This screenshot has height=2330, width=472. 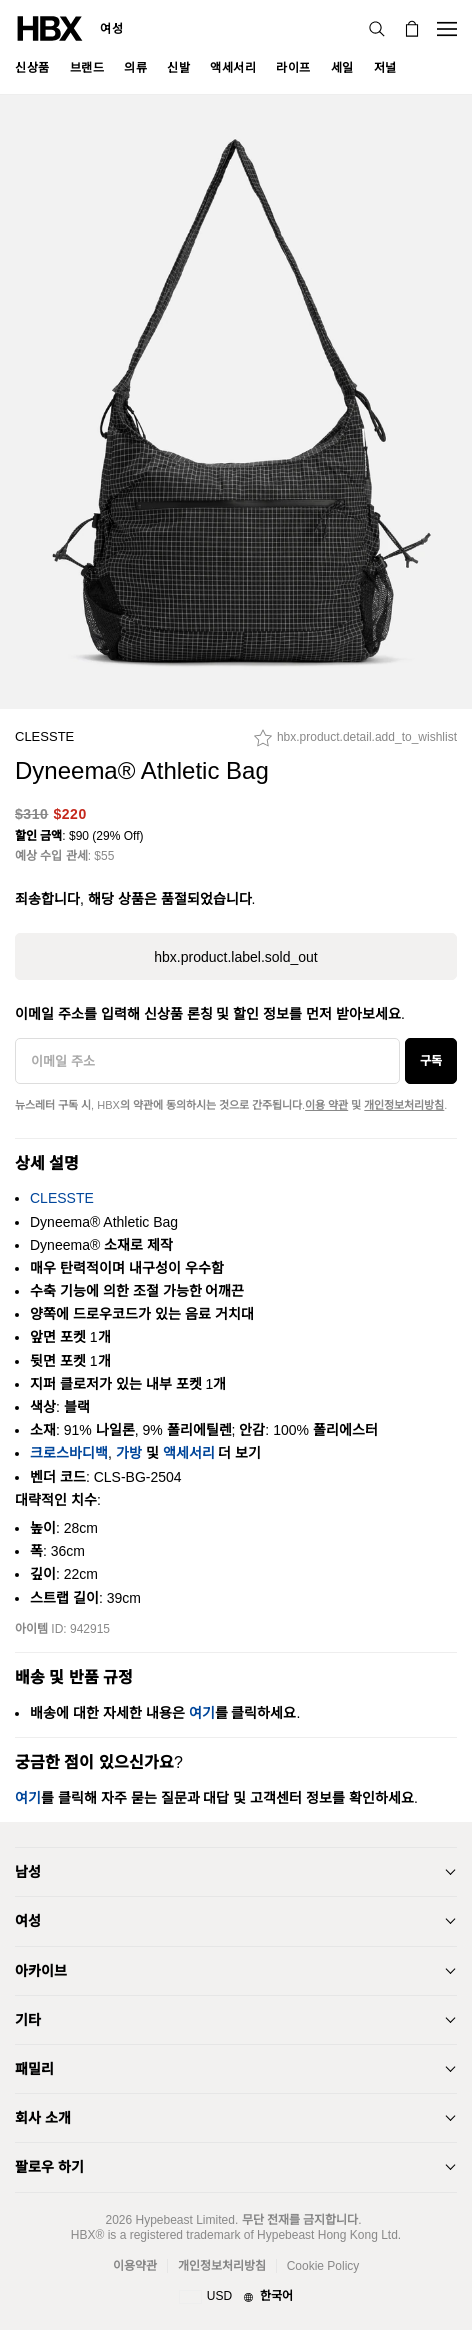 I want to click on Cookie Policy, so click(x=323, y=2266).